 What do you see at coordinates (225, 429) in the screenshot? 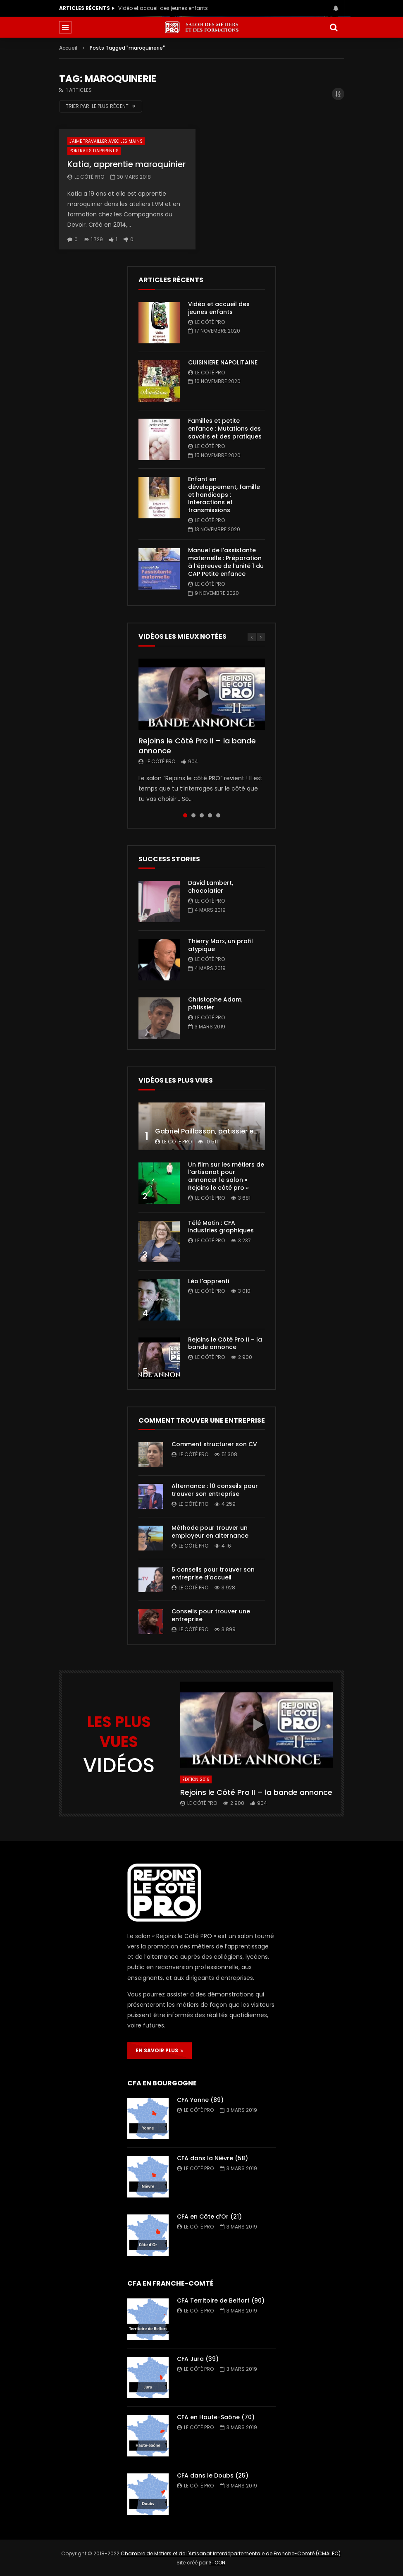
I see `Familles et petite enfance : Mutations des savoirs et des pratiques` at bounding box center [225, 429].